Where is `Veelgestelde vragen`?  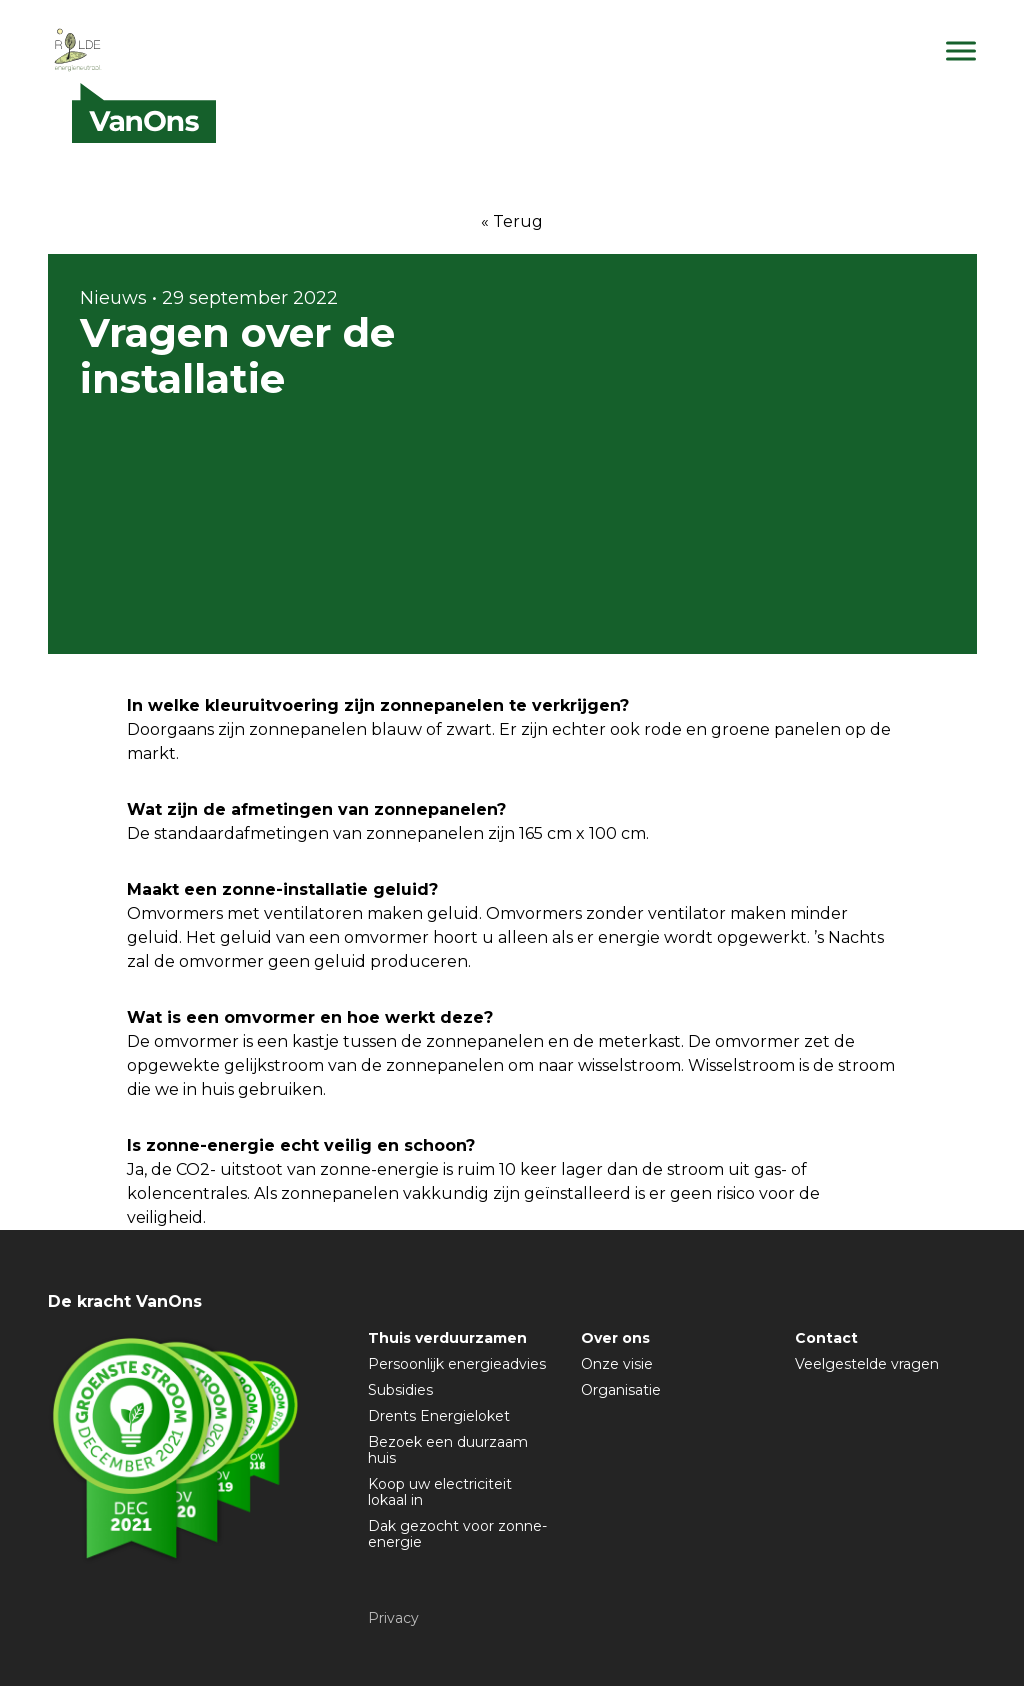 Veelgestelde vragen is located at coordinates (867, 1364).